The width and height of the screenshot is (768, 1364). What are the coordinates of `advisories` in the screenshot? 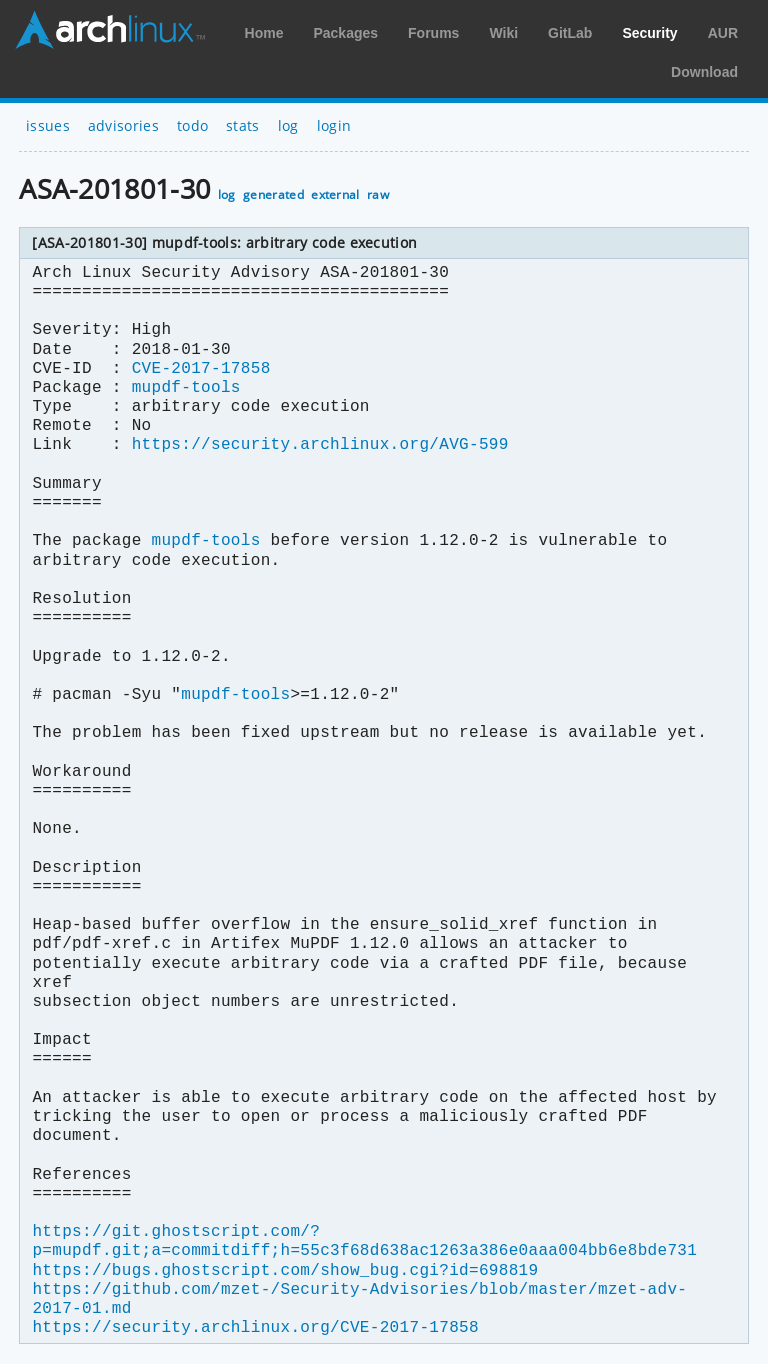 It's located at (123, 125).